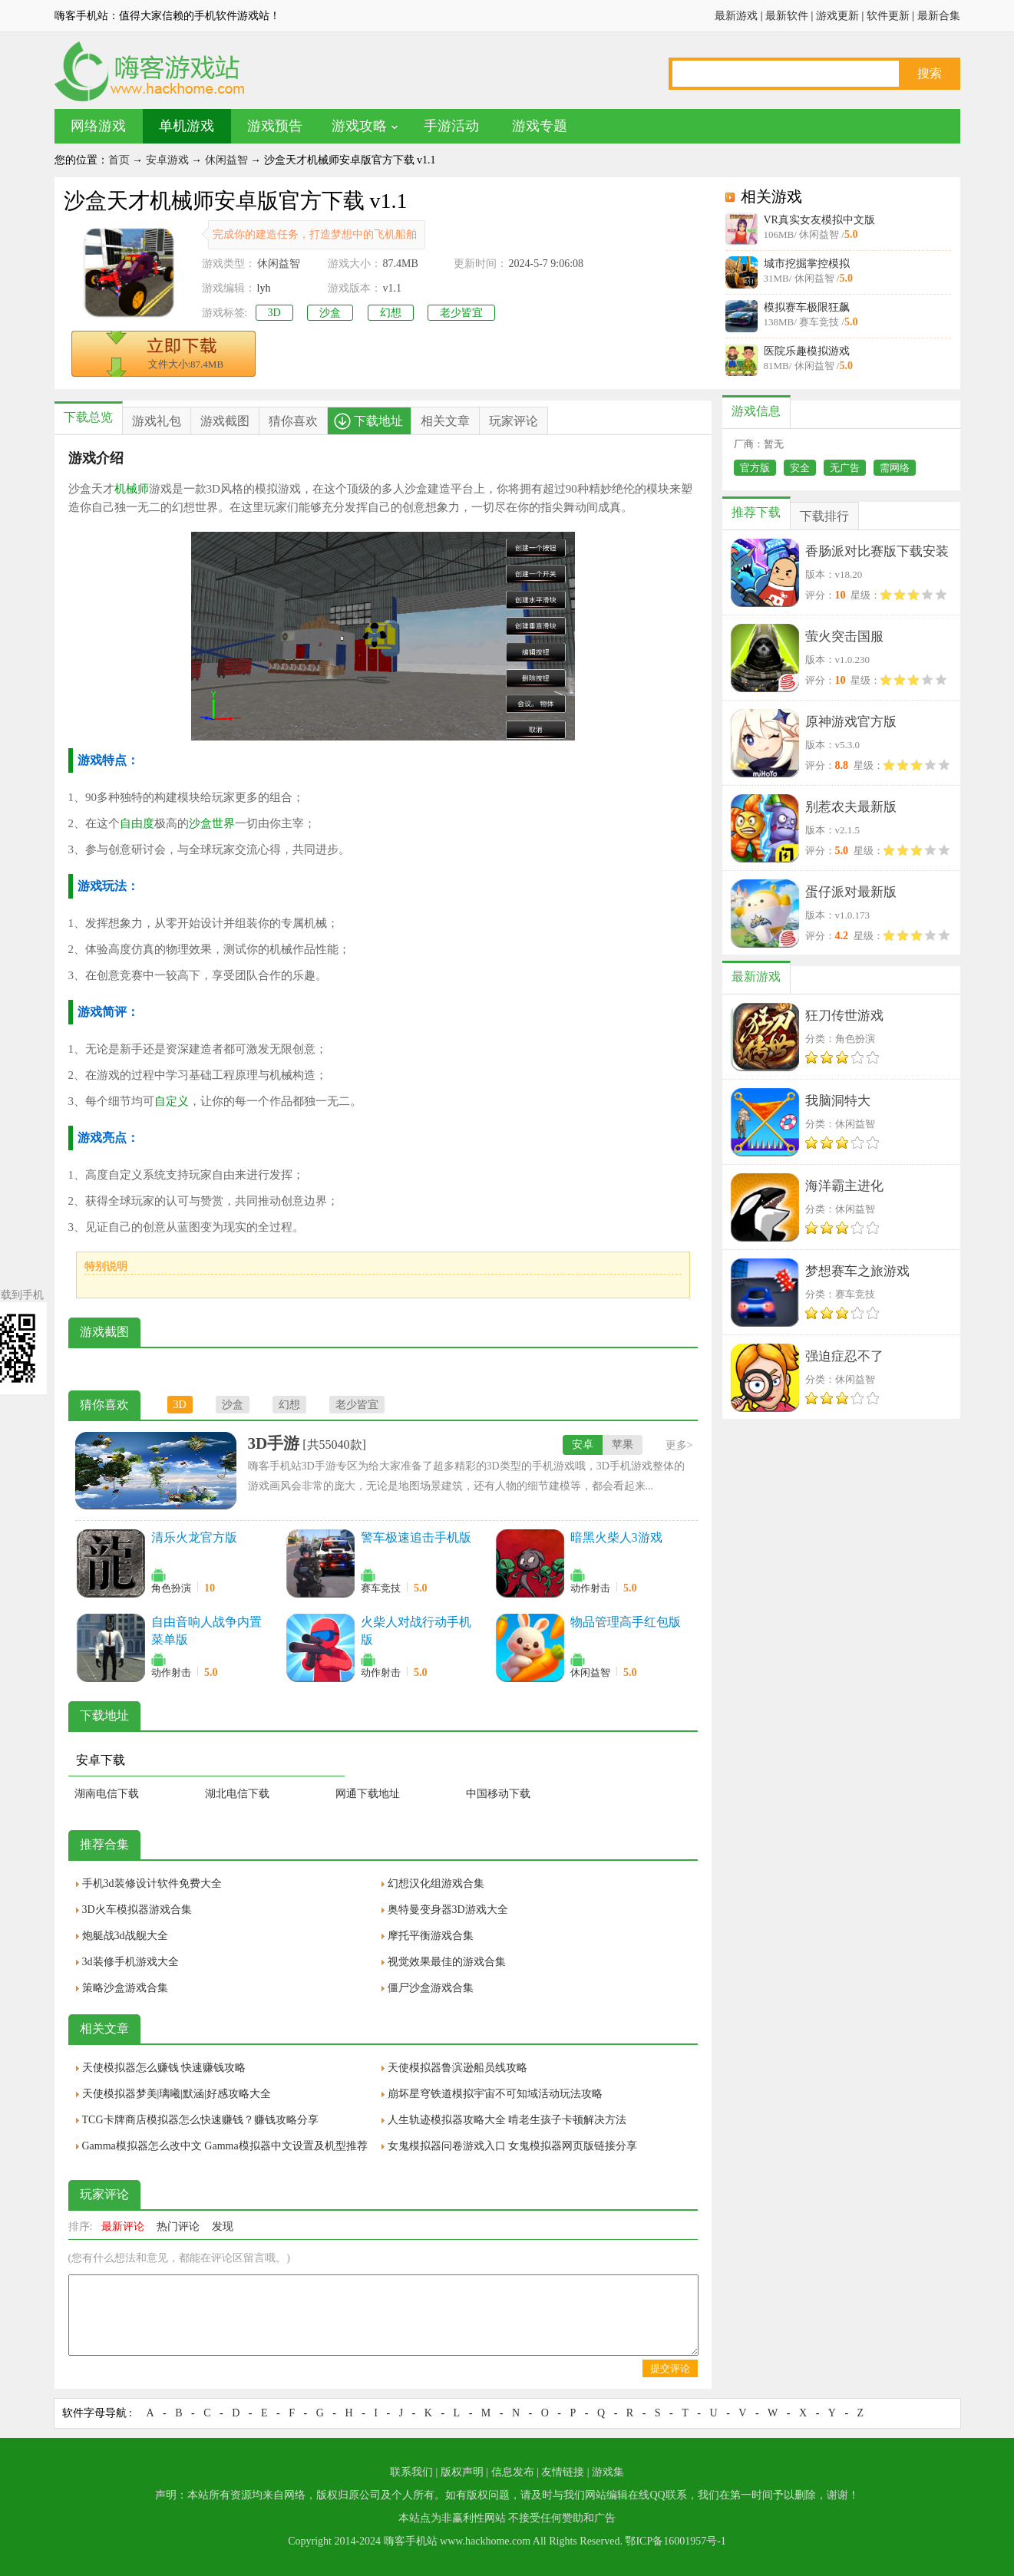 The image size is (1014, 2576). What do you see at coordinates (844, 1356) in the screenshot?
I see `强迫症忍不了` at bounding box center [844, 1356].